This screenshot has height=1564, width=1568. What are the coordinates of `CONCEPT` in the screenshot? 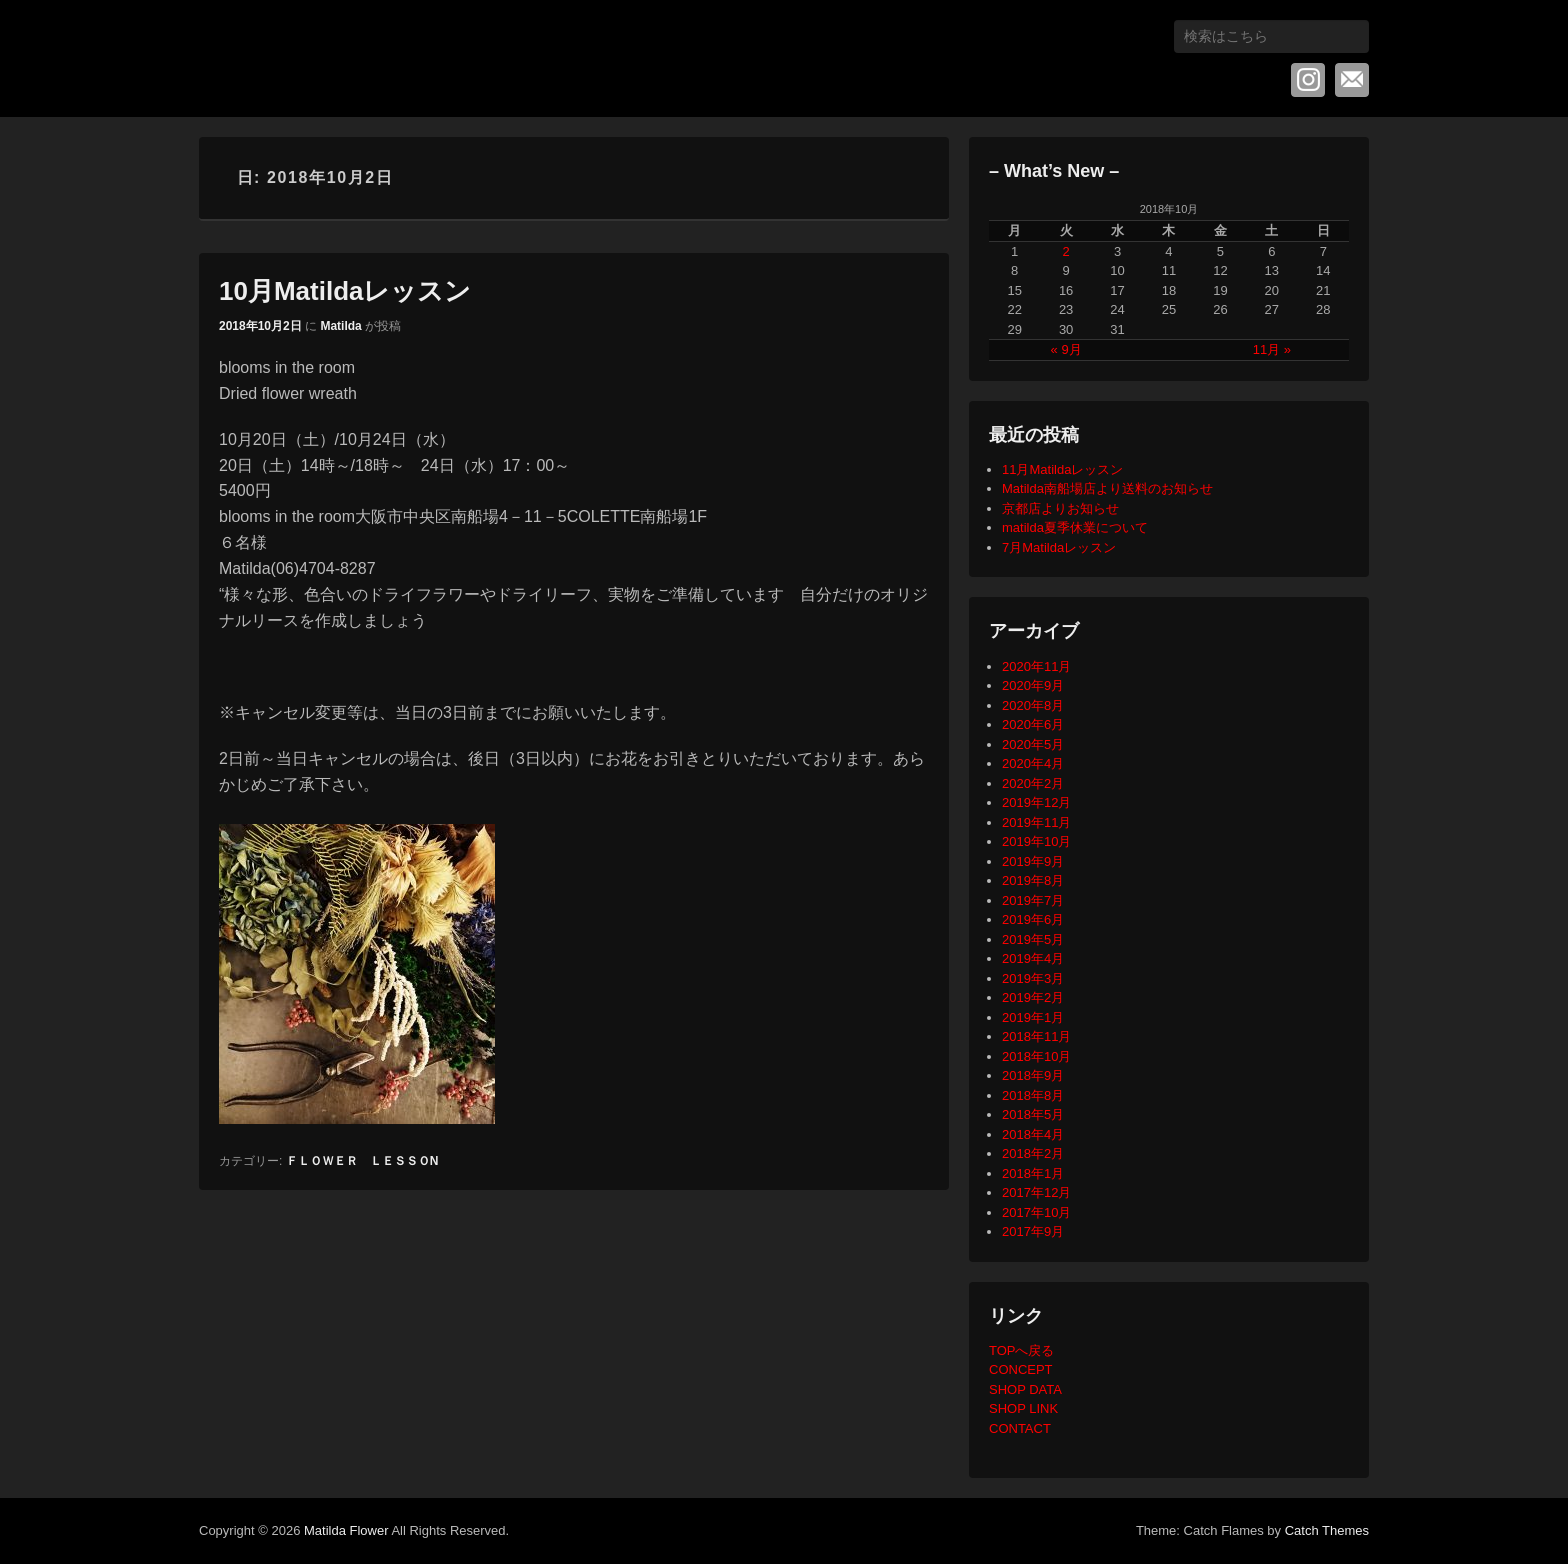 It's located at (1021, 1369).